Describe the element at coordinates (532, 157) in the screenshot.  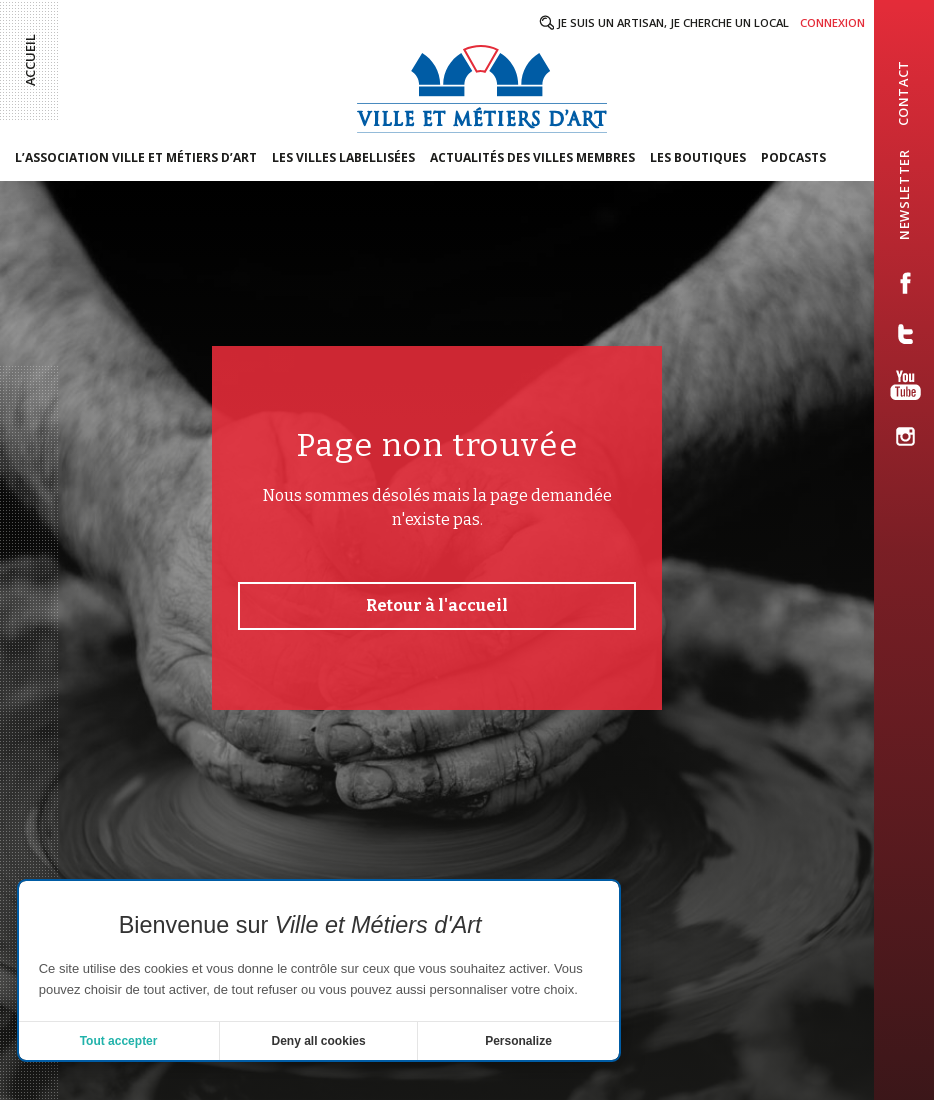
I see `Actualités des villes membres` at that location.